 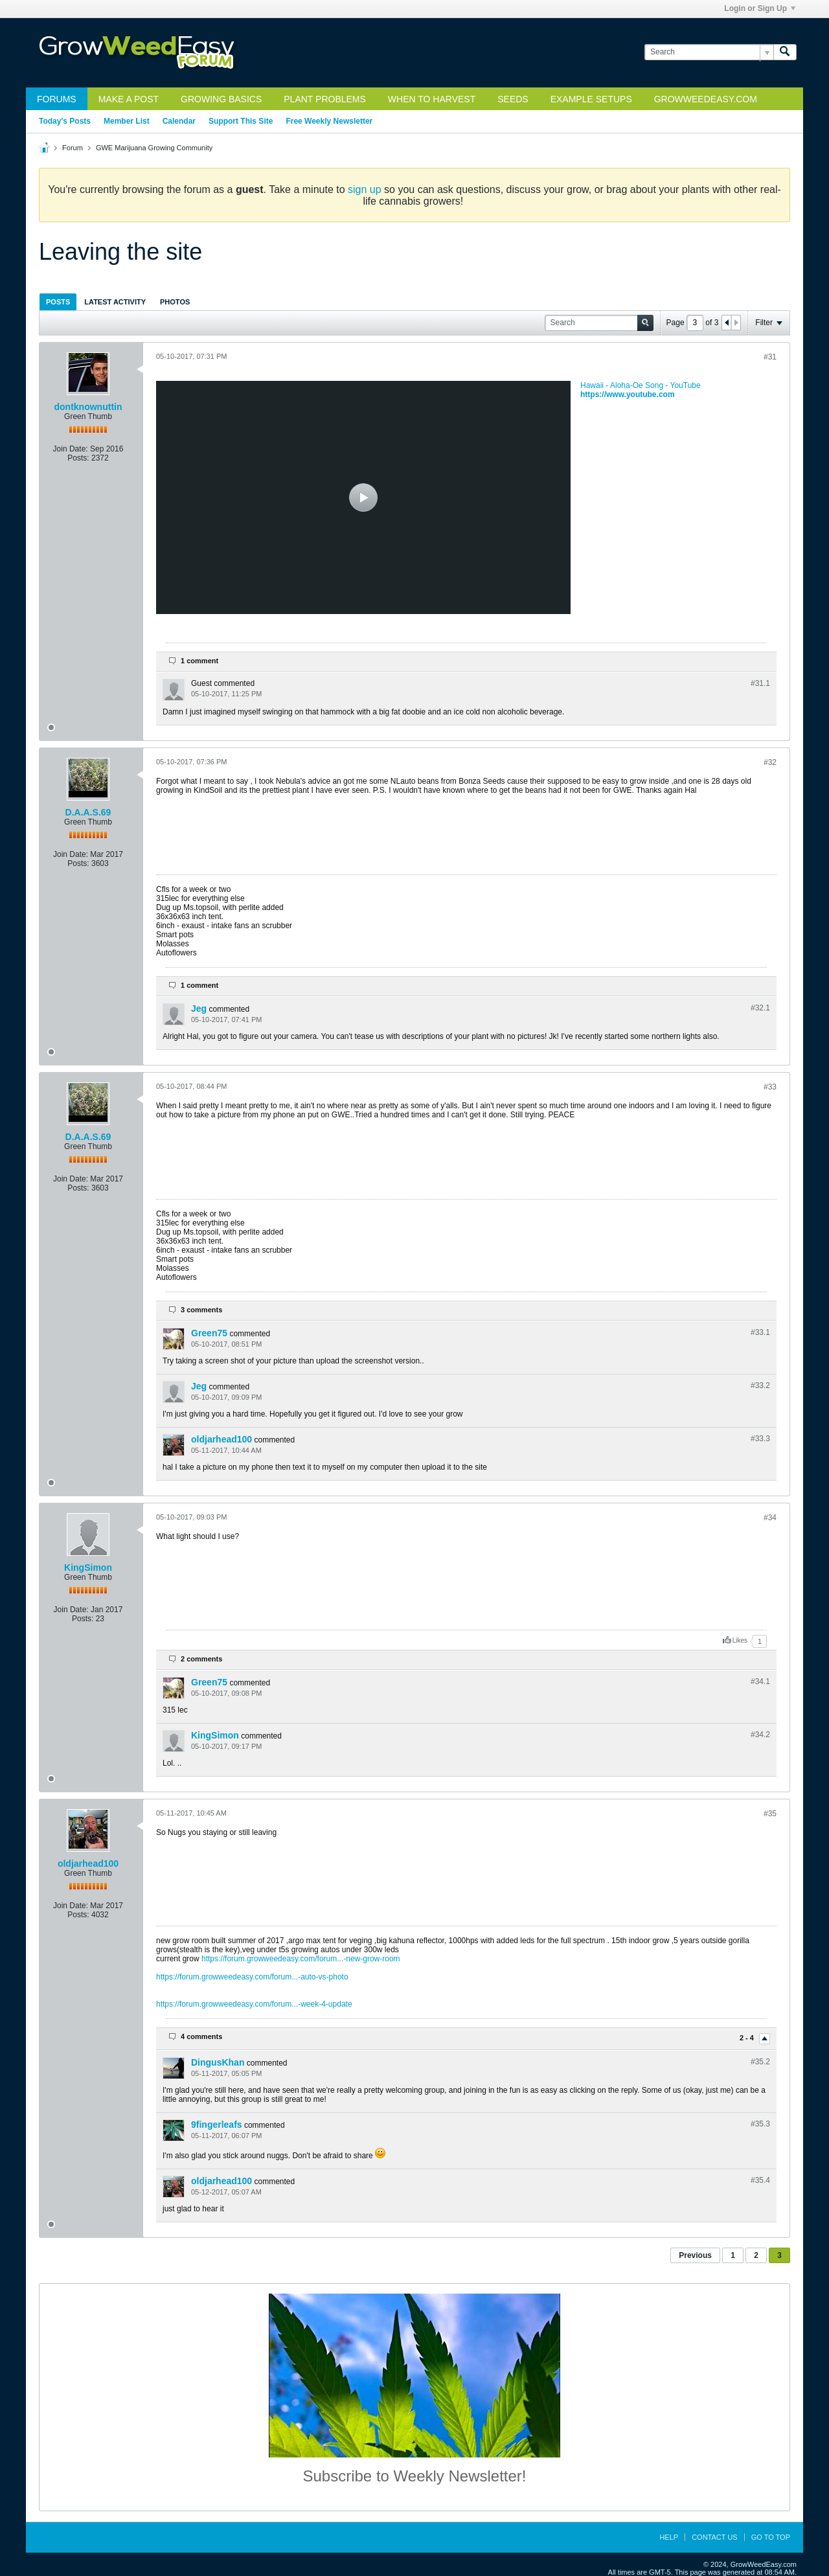 What do you see at coordinates (201, 1310) in the screenshot?
I see `3 comments` at bounding box center [201, 1310].